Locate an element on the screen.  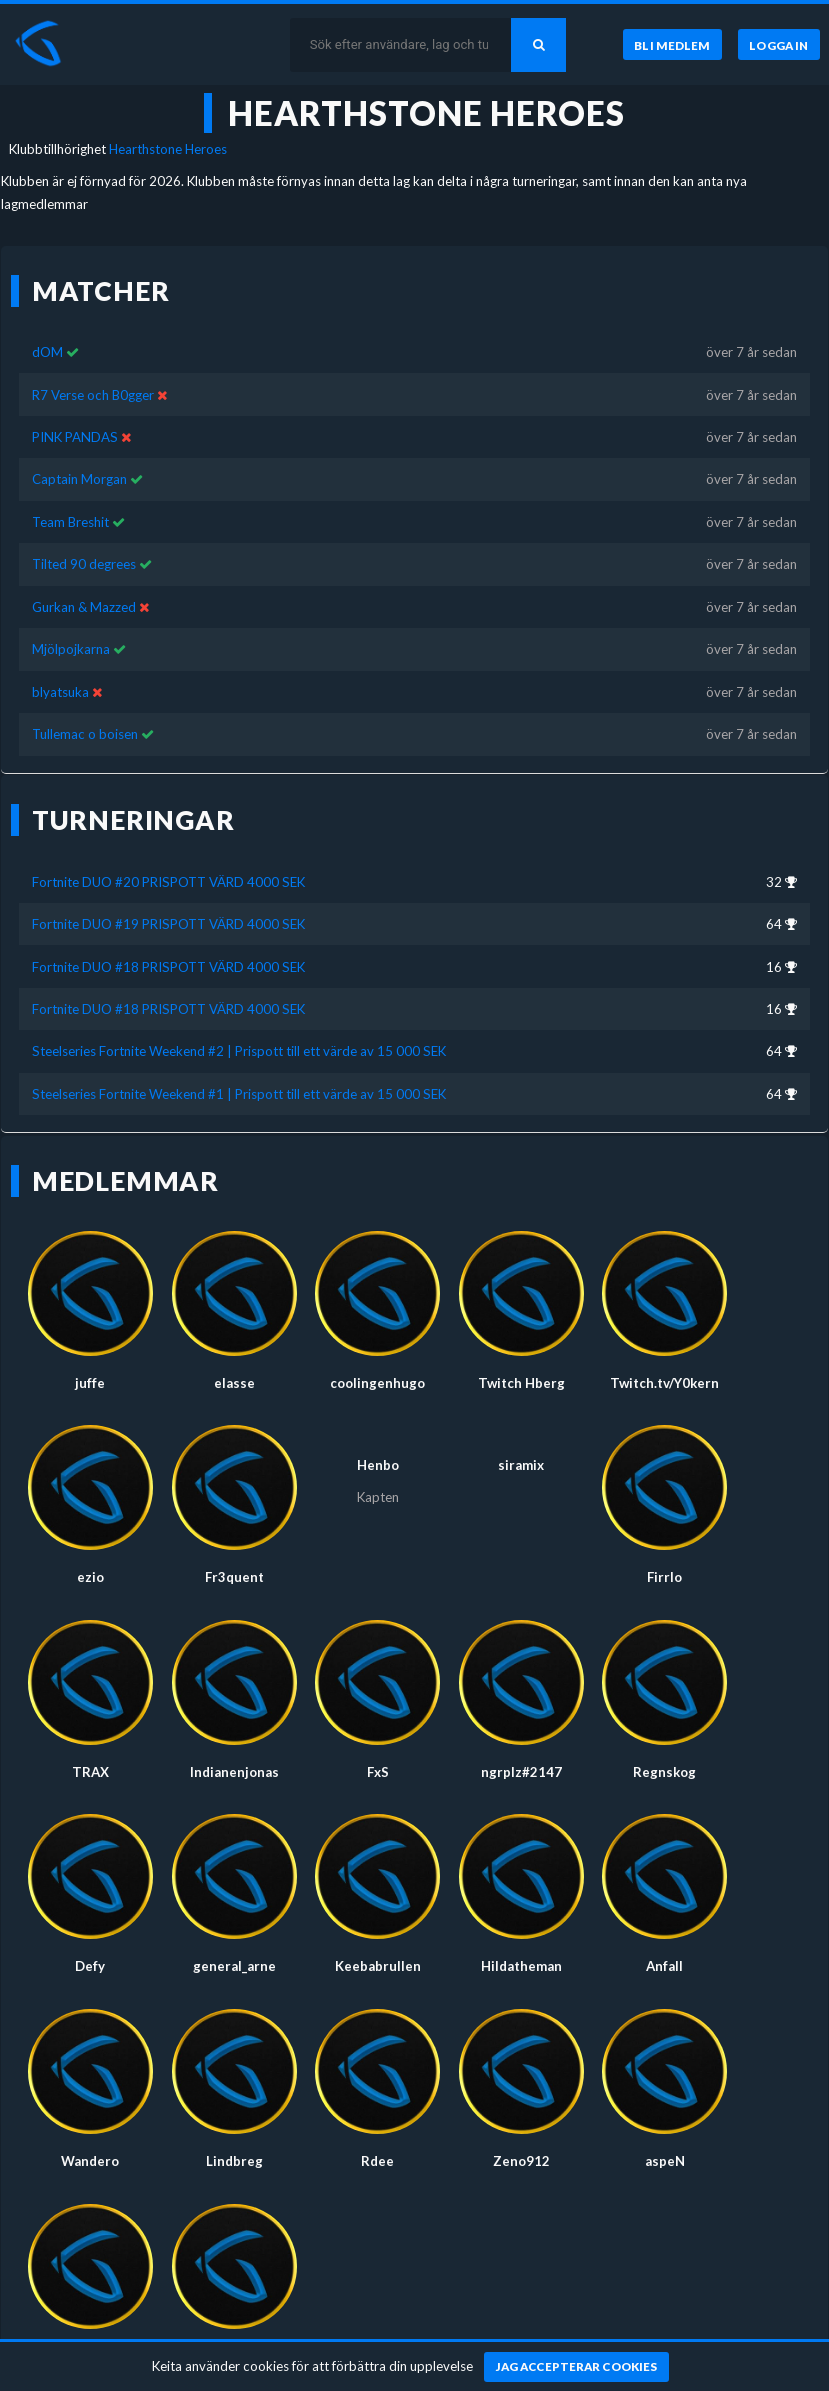
Indianenjonas is located at coordinates (234, 1772).